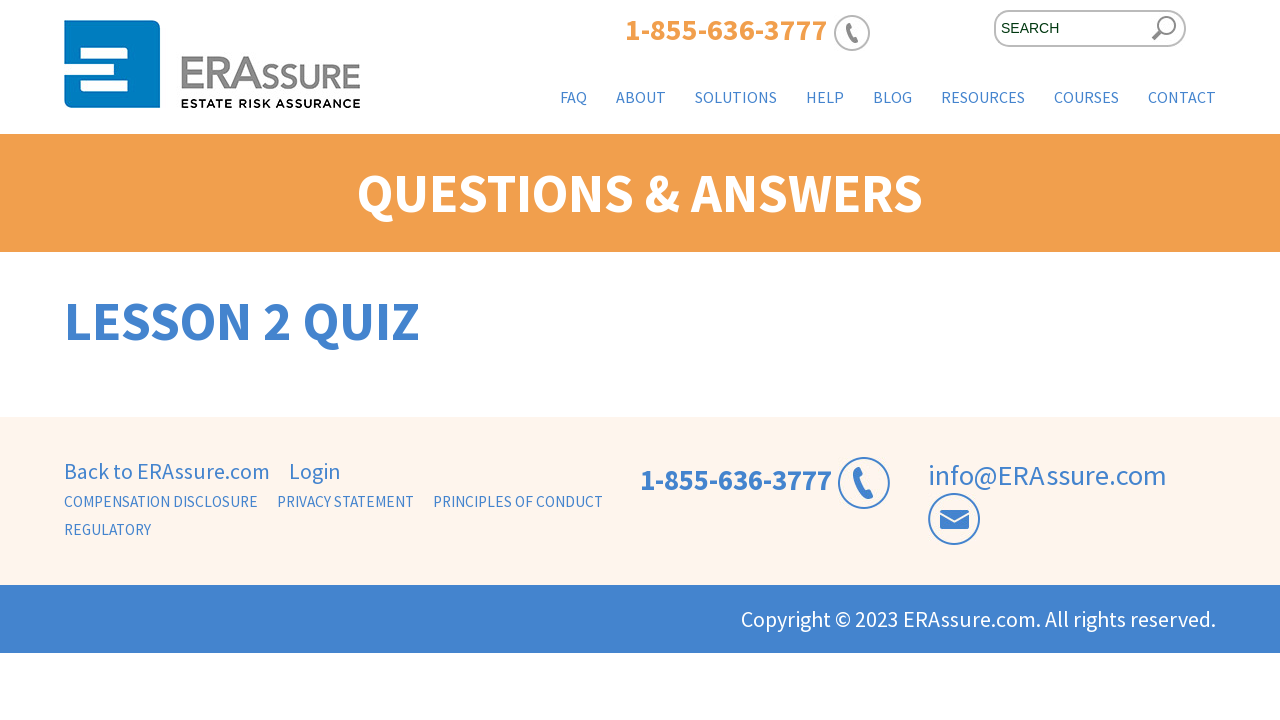 This screenshot has width=1280, height=720. What do you see at coordinates (641, 97) in the screenshot?
I see `About` at bounding box center [641, 97].